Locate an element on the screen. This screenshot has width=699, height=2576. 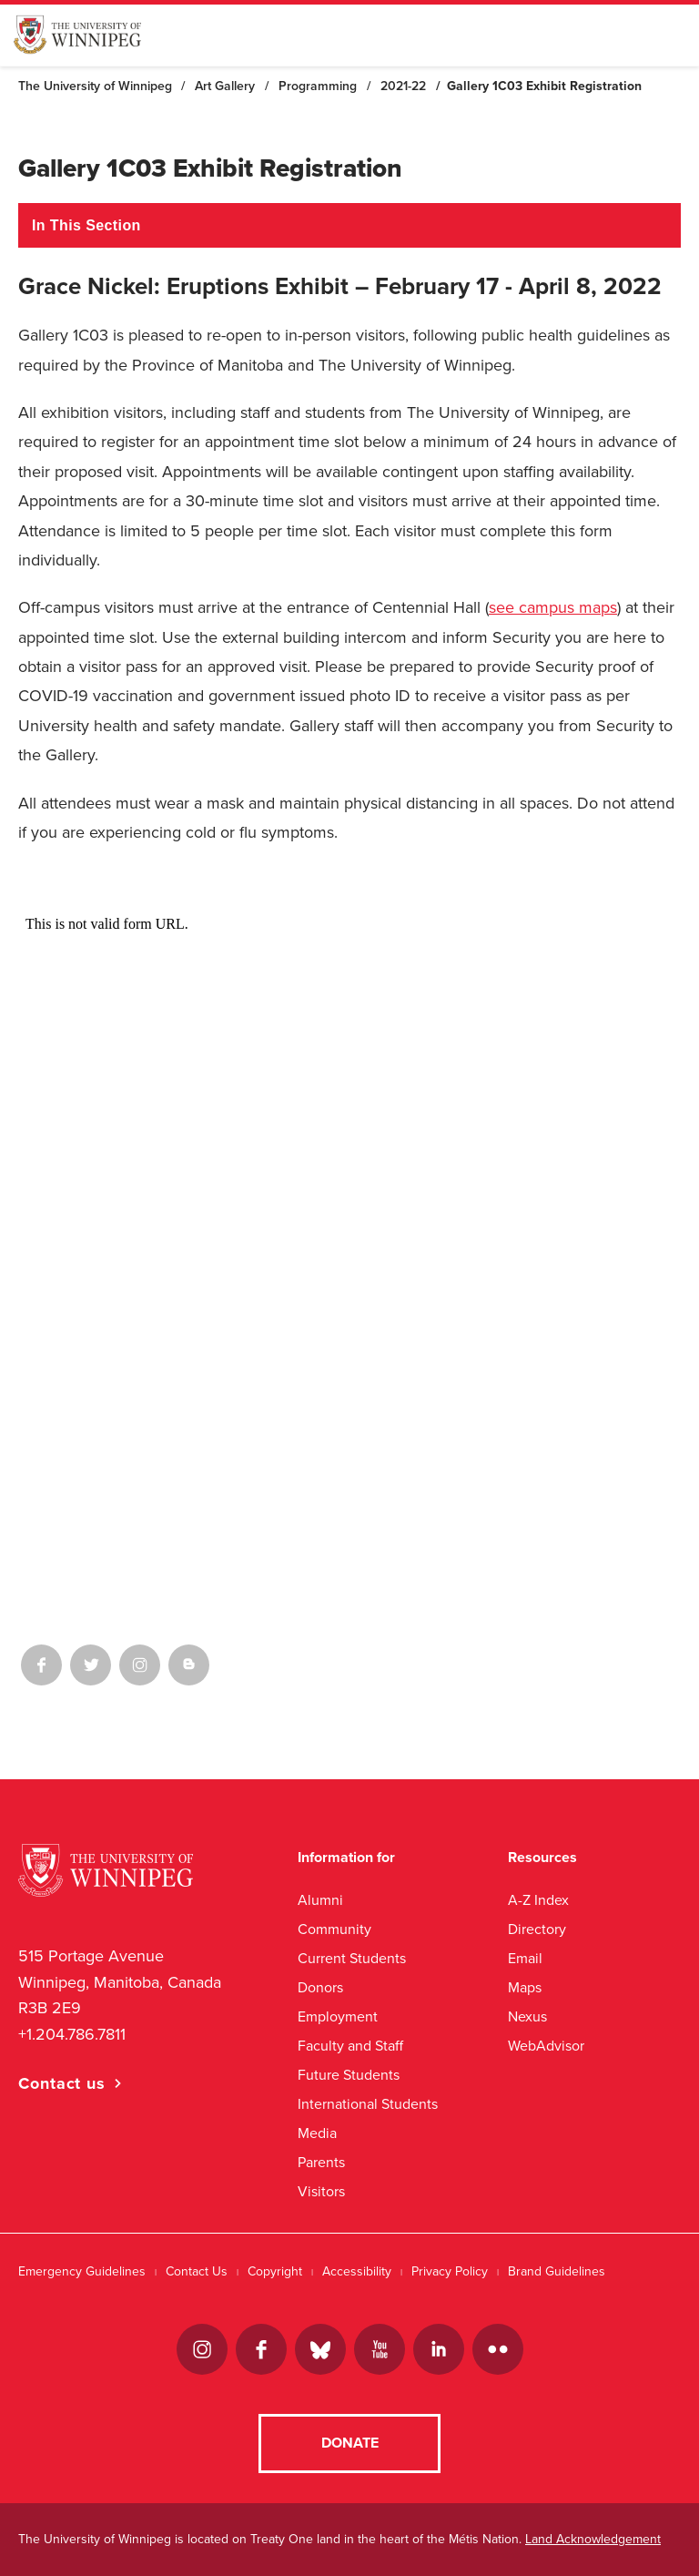
Programming is located at coordinates (318, 86).